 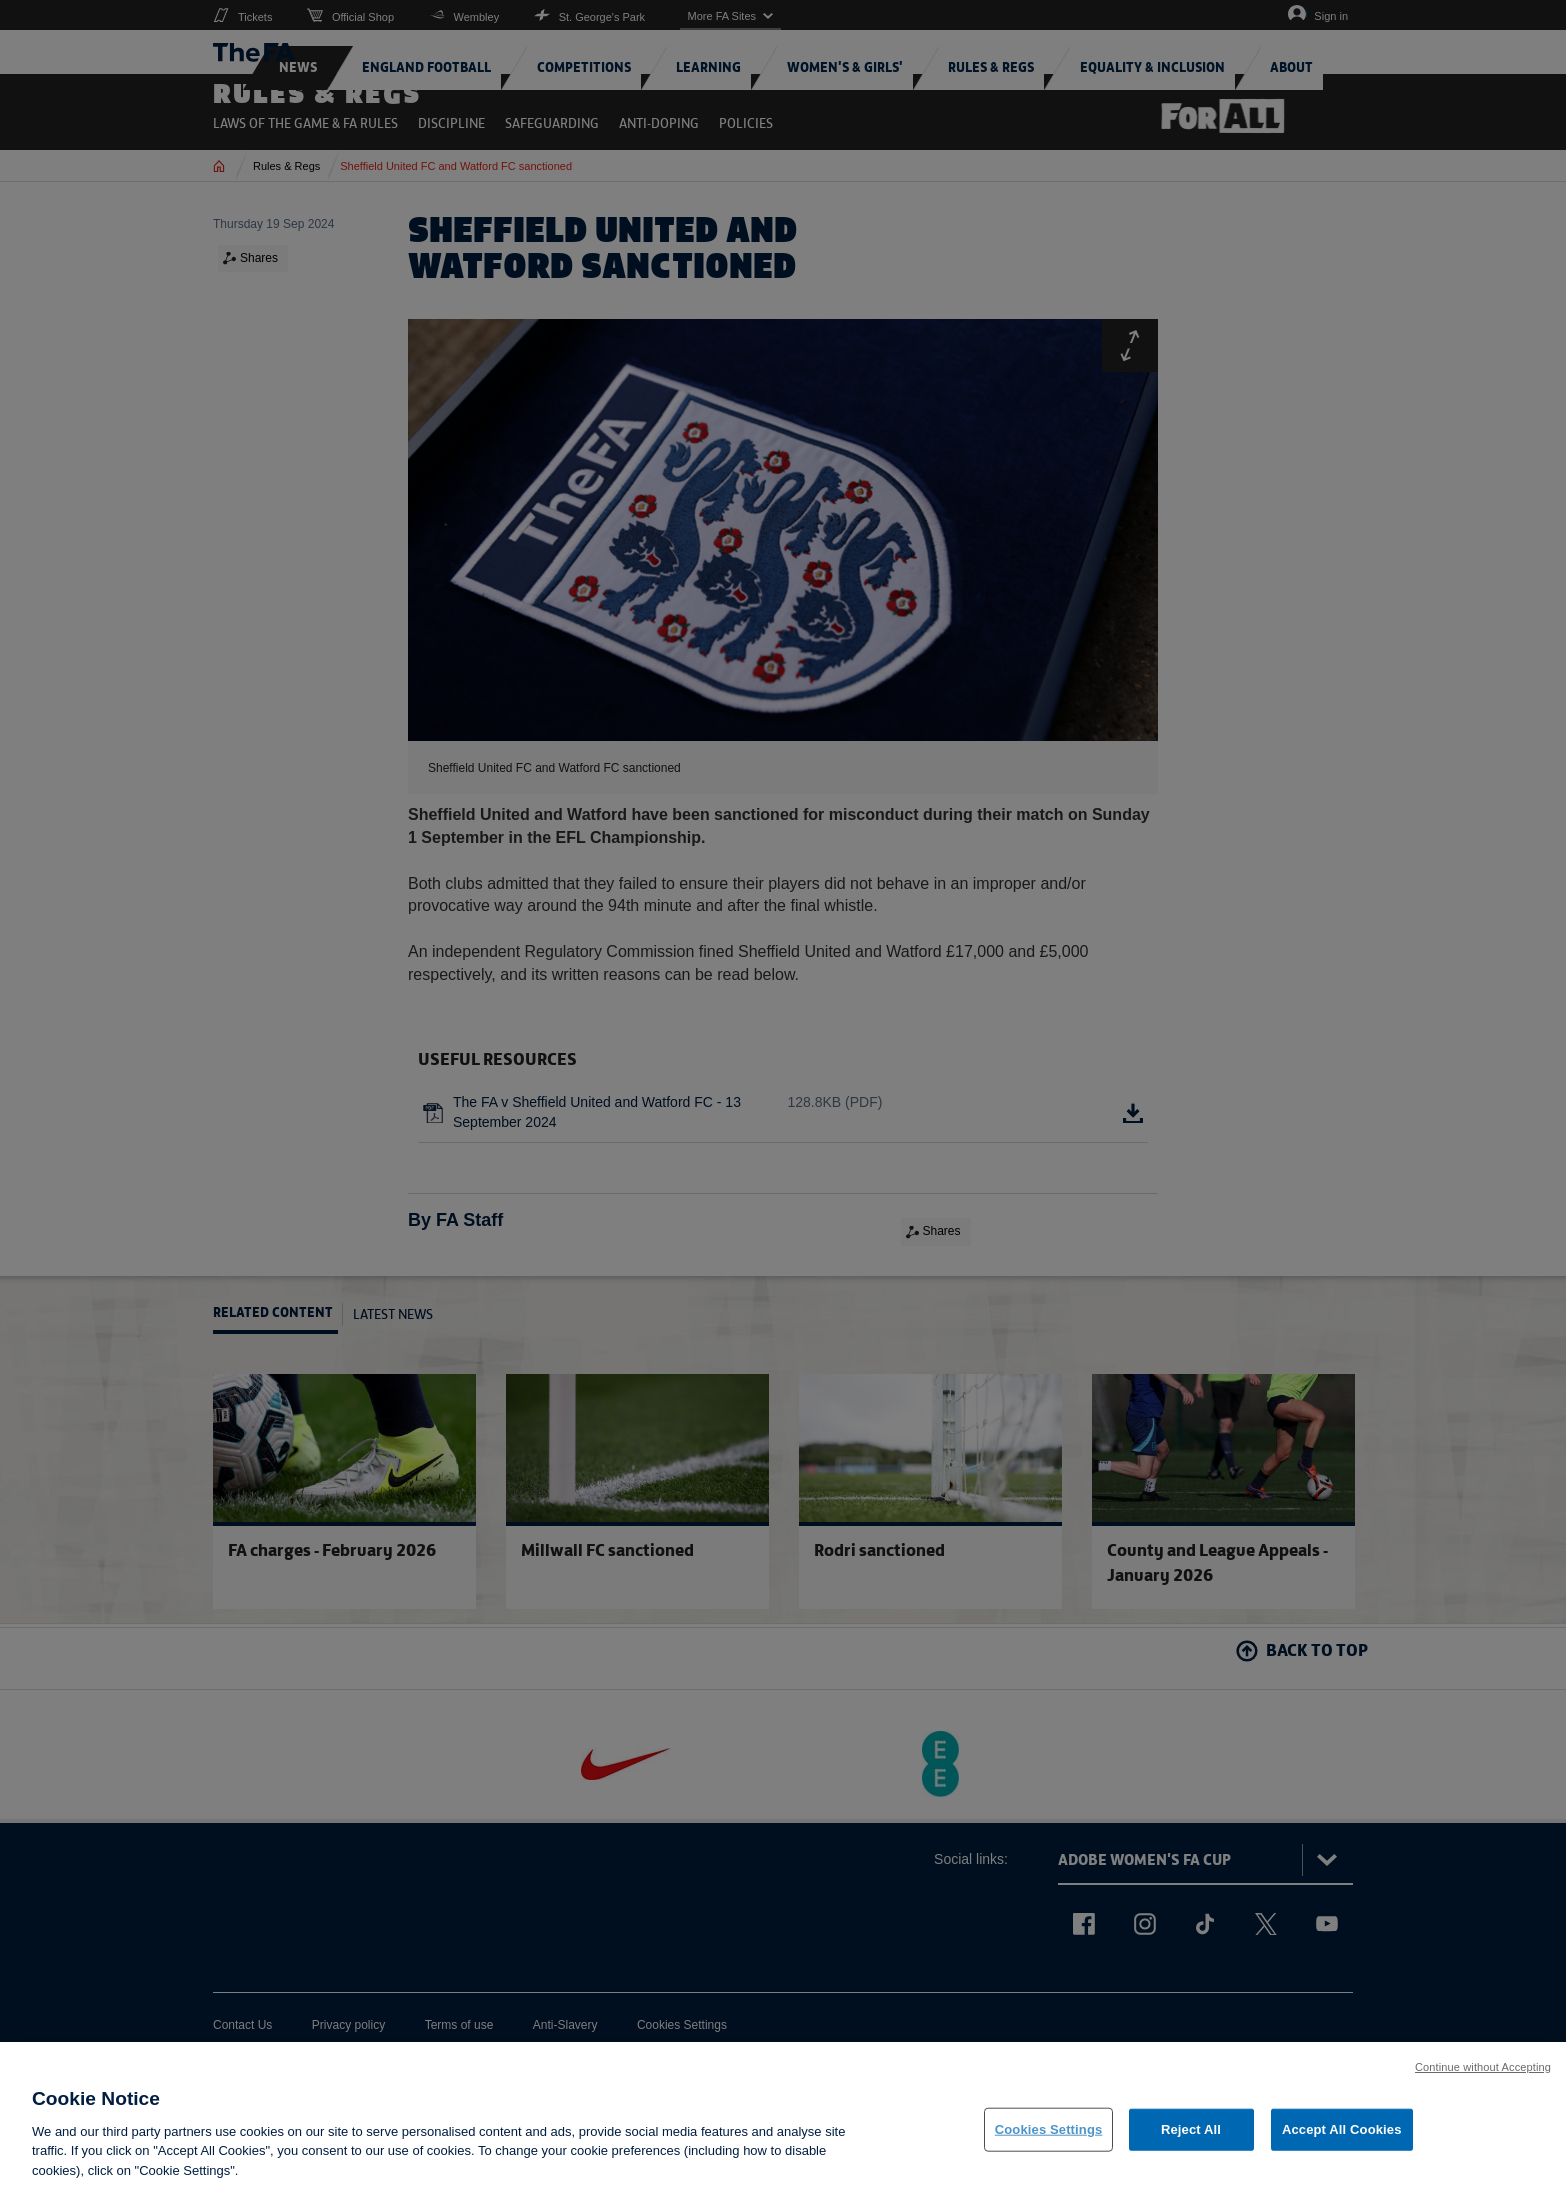 I want to click on Continue without Accepting, so click(x=1483, y=2081).